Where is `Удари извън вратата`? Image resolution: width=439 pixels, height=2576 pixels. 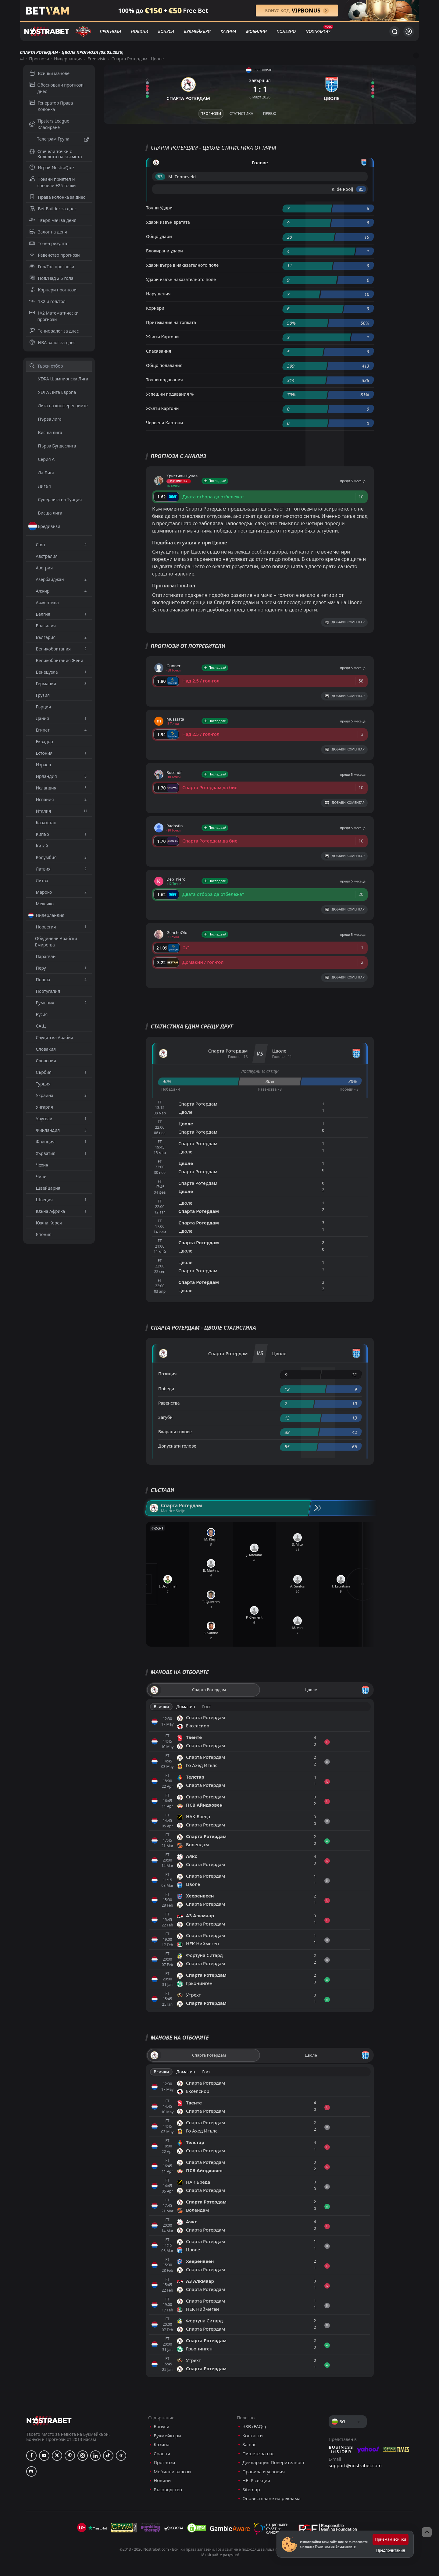 Удари извън вратата is located at coordinates (168, 222).